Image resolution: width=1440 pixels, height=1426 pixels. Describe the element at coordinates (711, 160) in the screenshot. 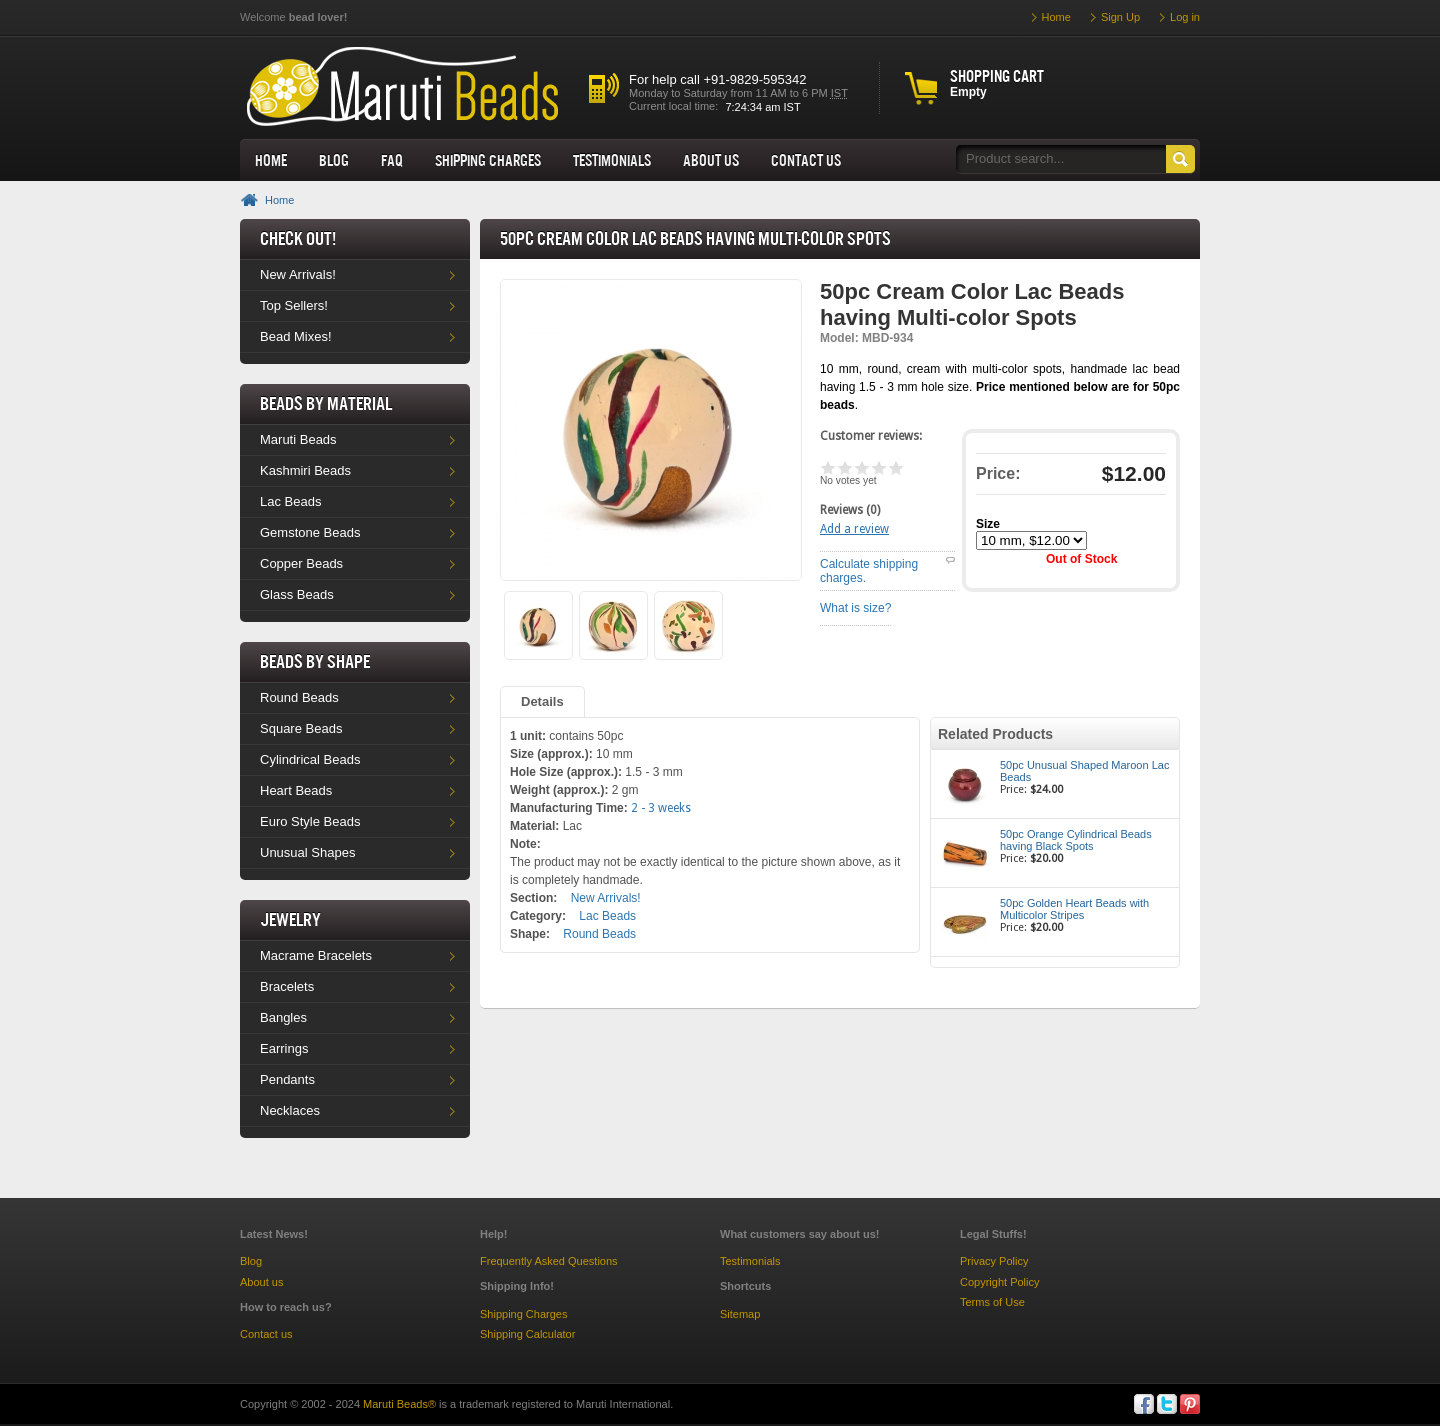

I see `About us` at that location.